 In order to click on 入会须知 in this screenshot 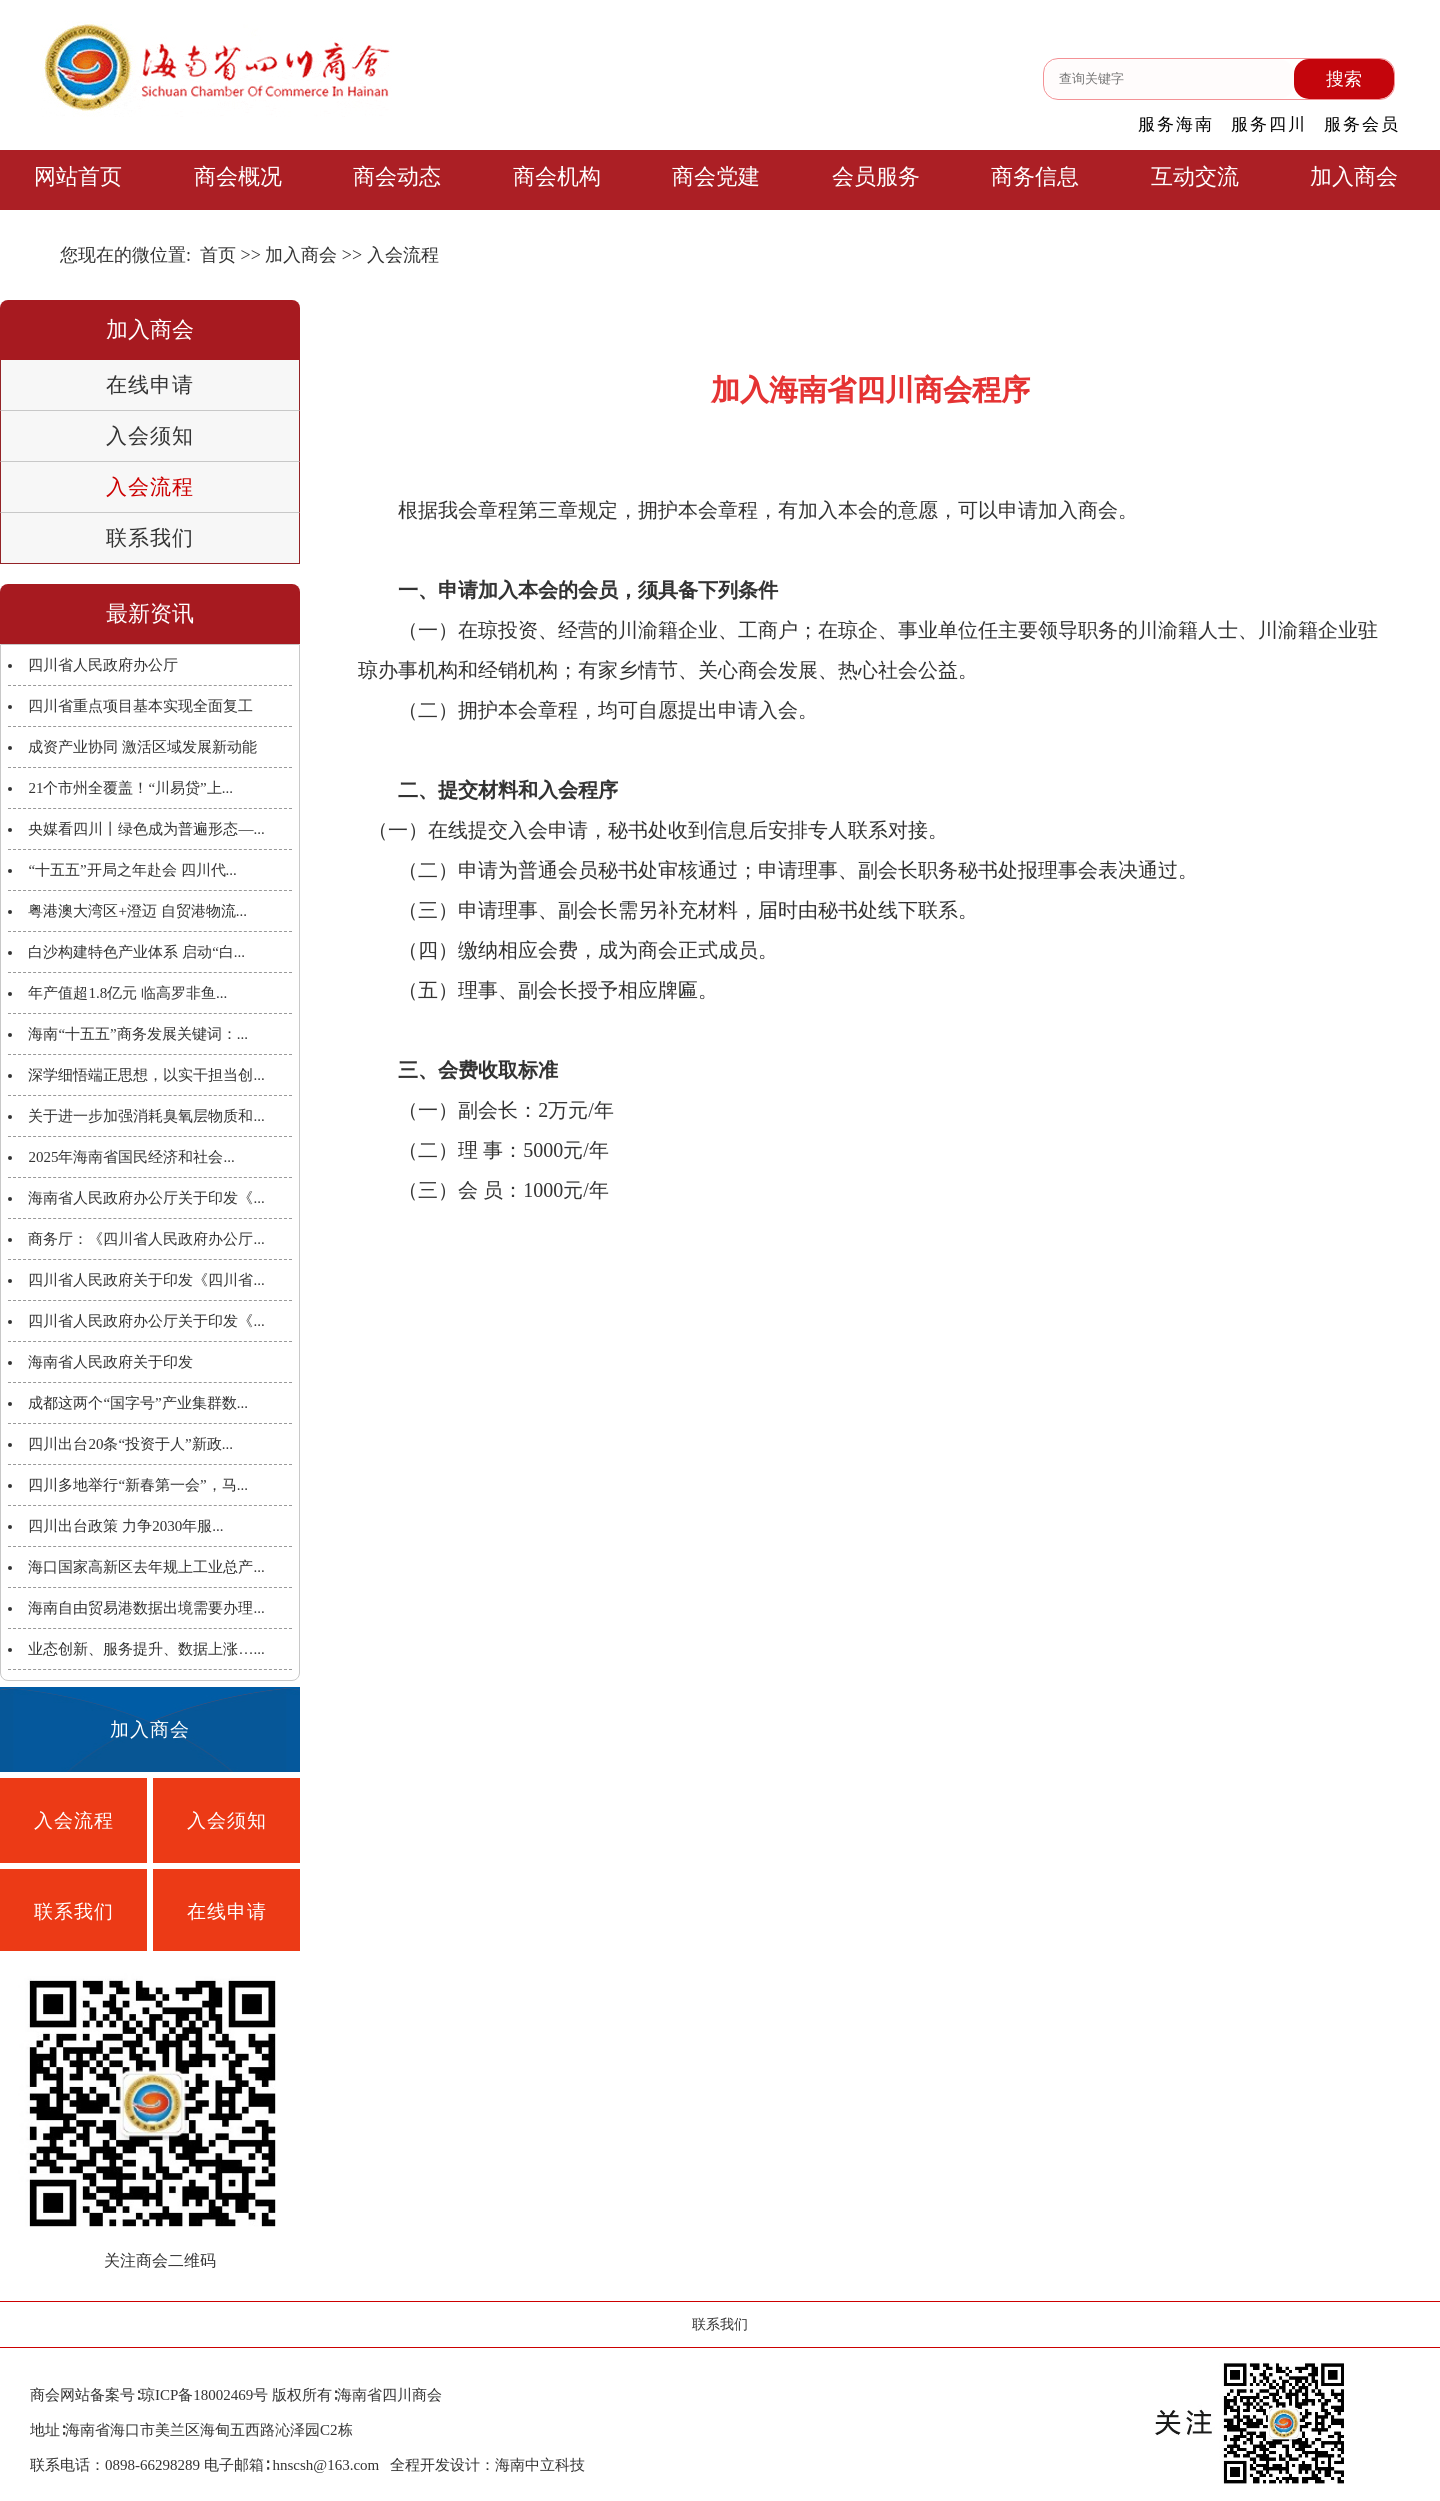, I will do `click(150, 436)`.